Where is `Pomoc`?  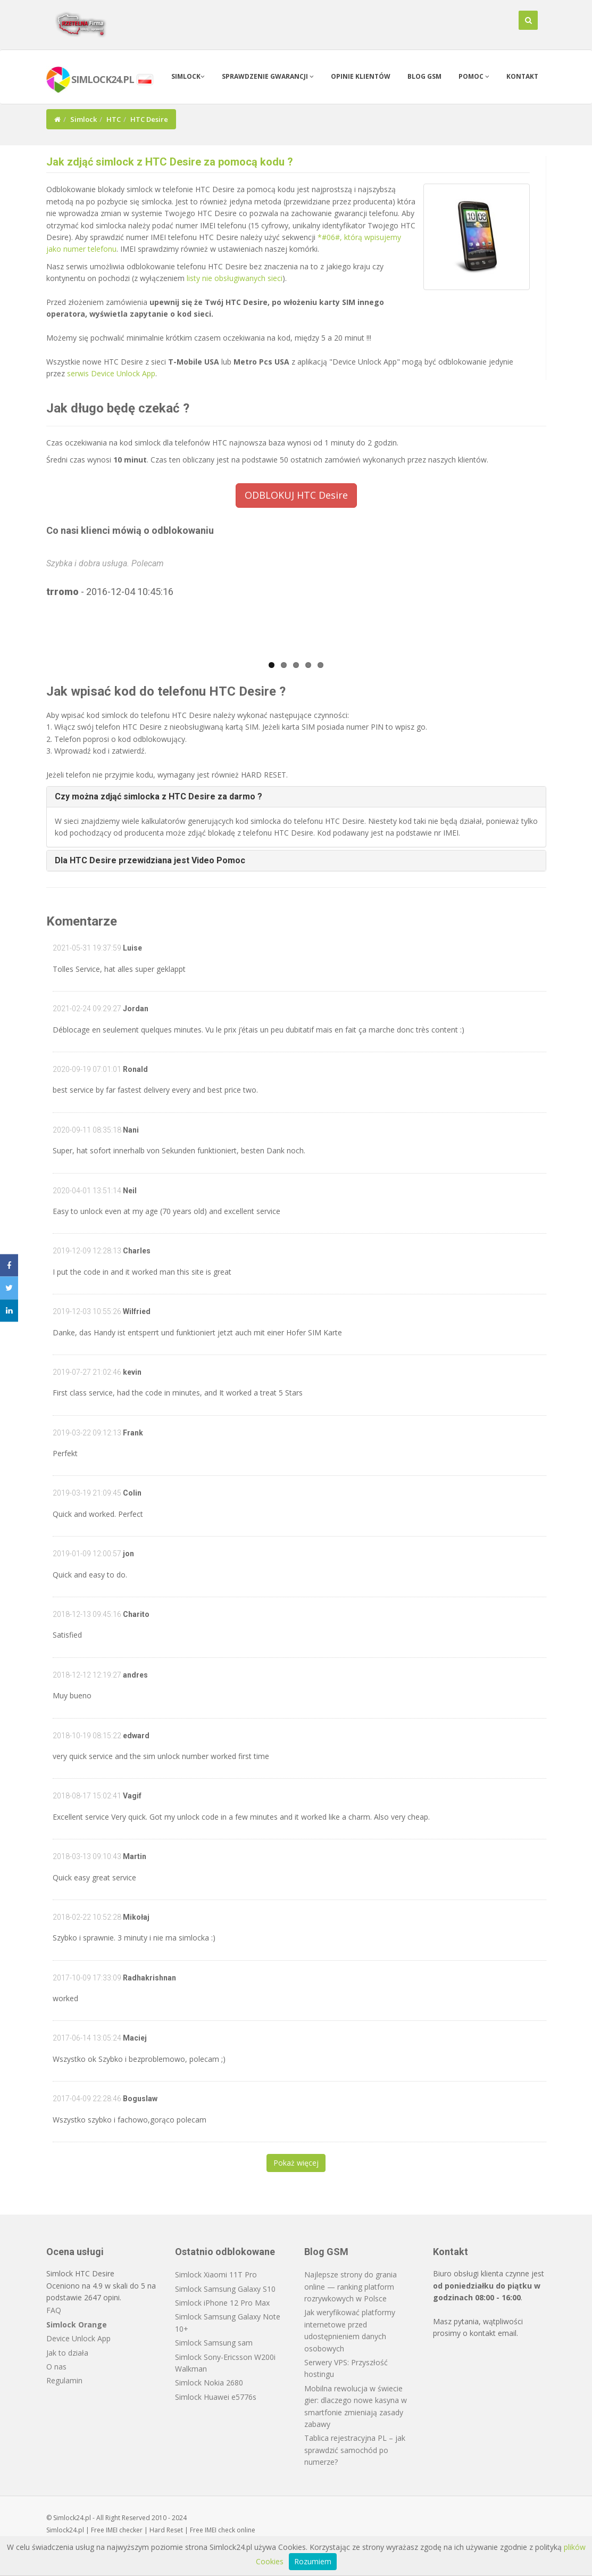 Pomoc is located at coordinates (473, 76).